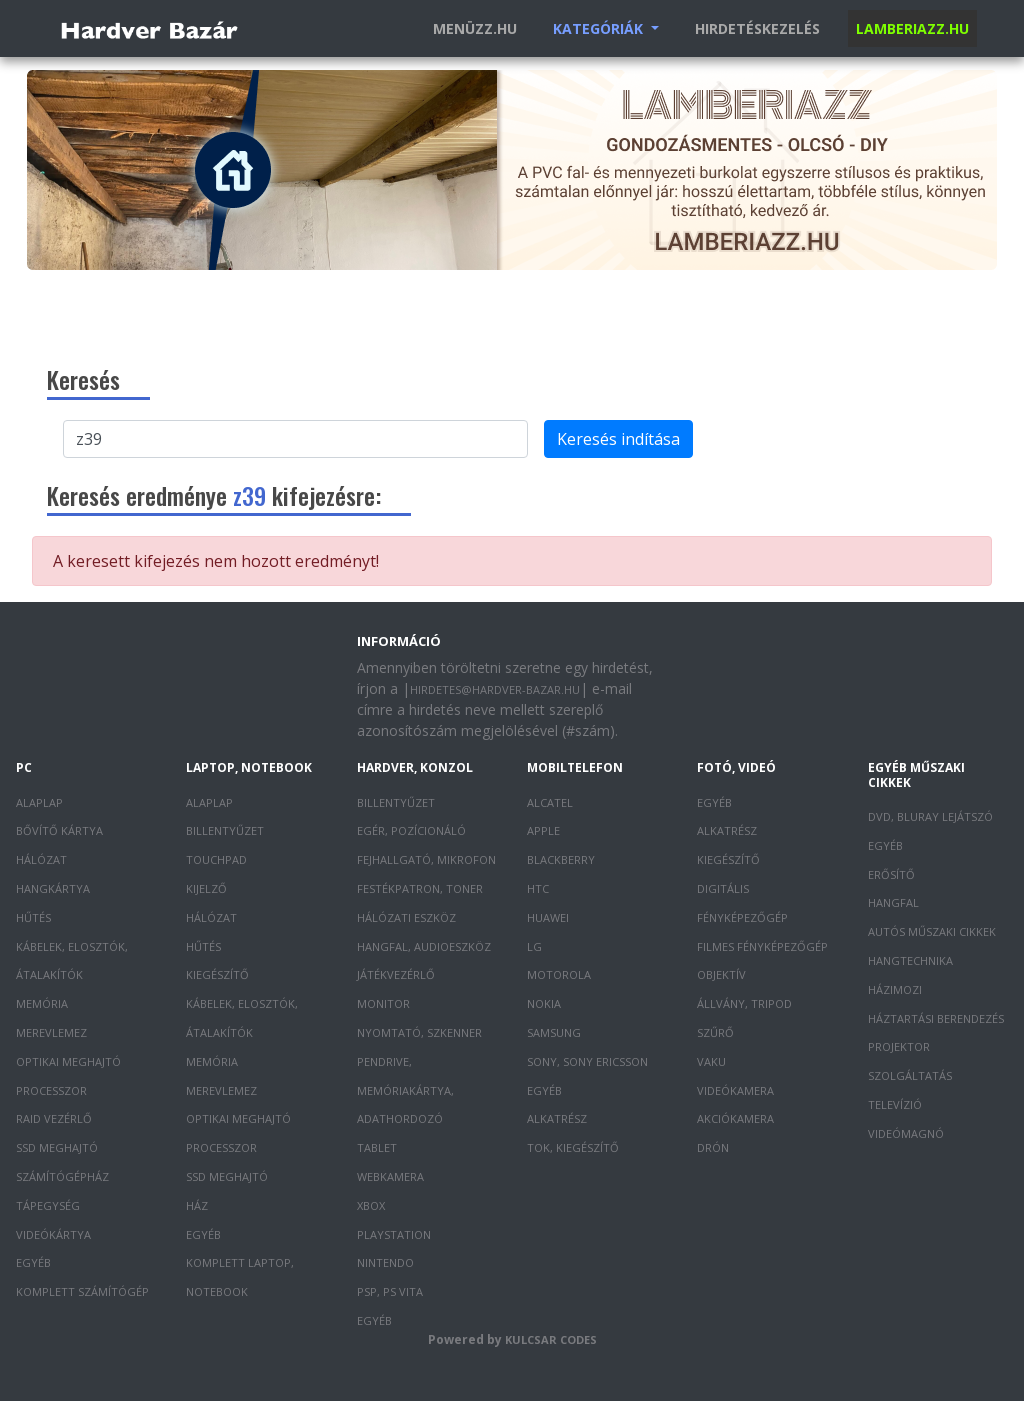  What do you see at coordinates (371, 1205) in the screenshot?
I see `XBOX` at bounding box center [371, 1205].